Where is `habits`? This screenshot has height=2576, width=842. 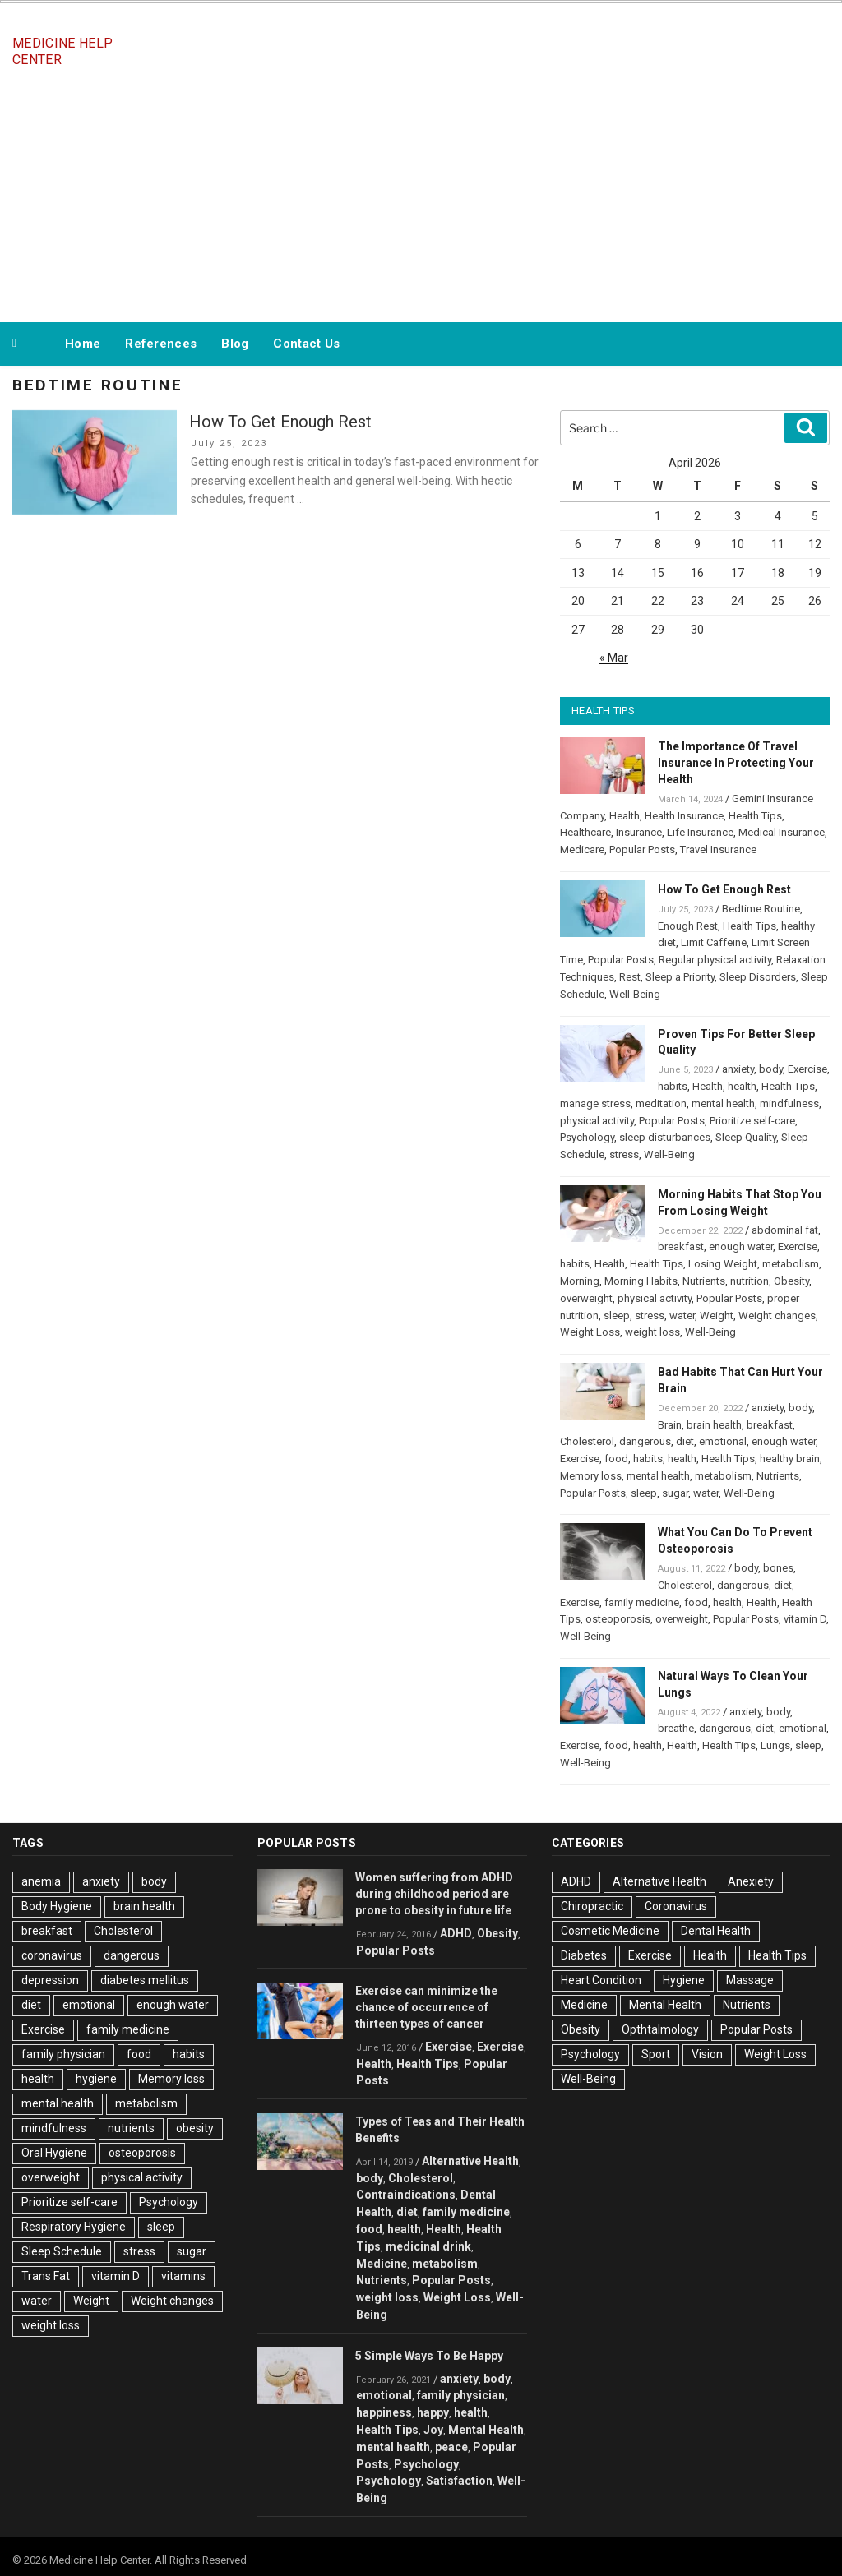 habits is located at coordinates (672, 1086).